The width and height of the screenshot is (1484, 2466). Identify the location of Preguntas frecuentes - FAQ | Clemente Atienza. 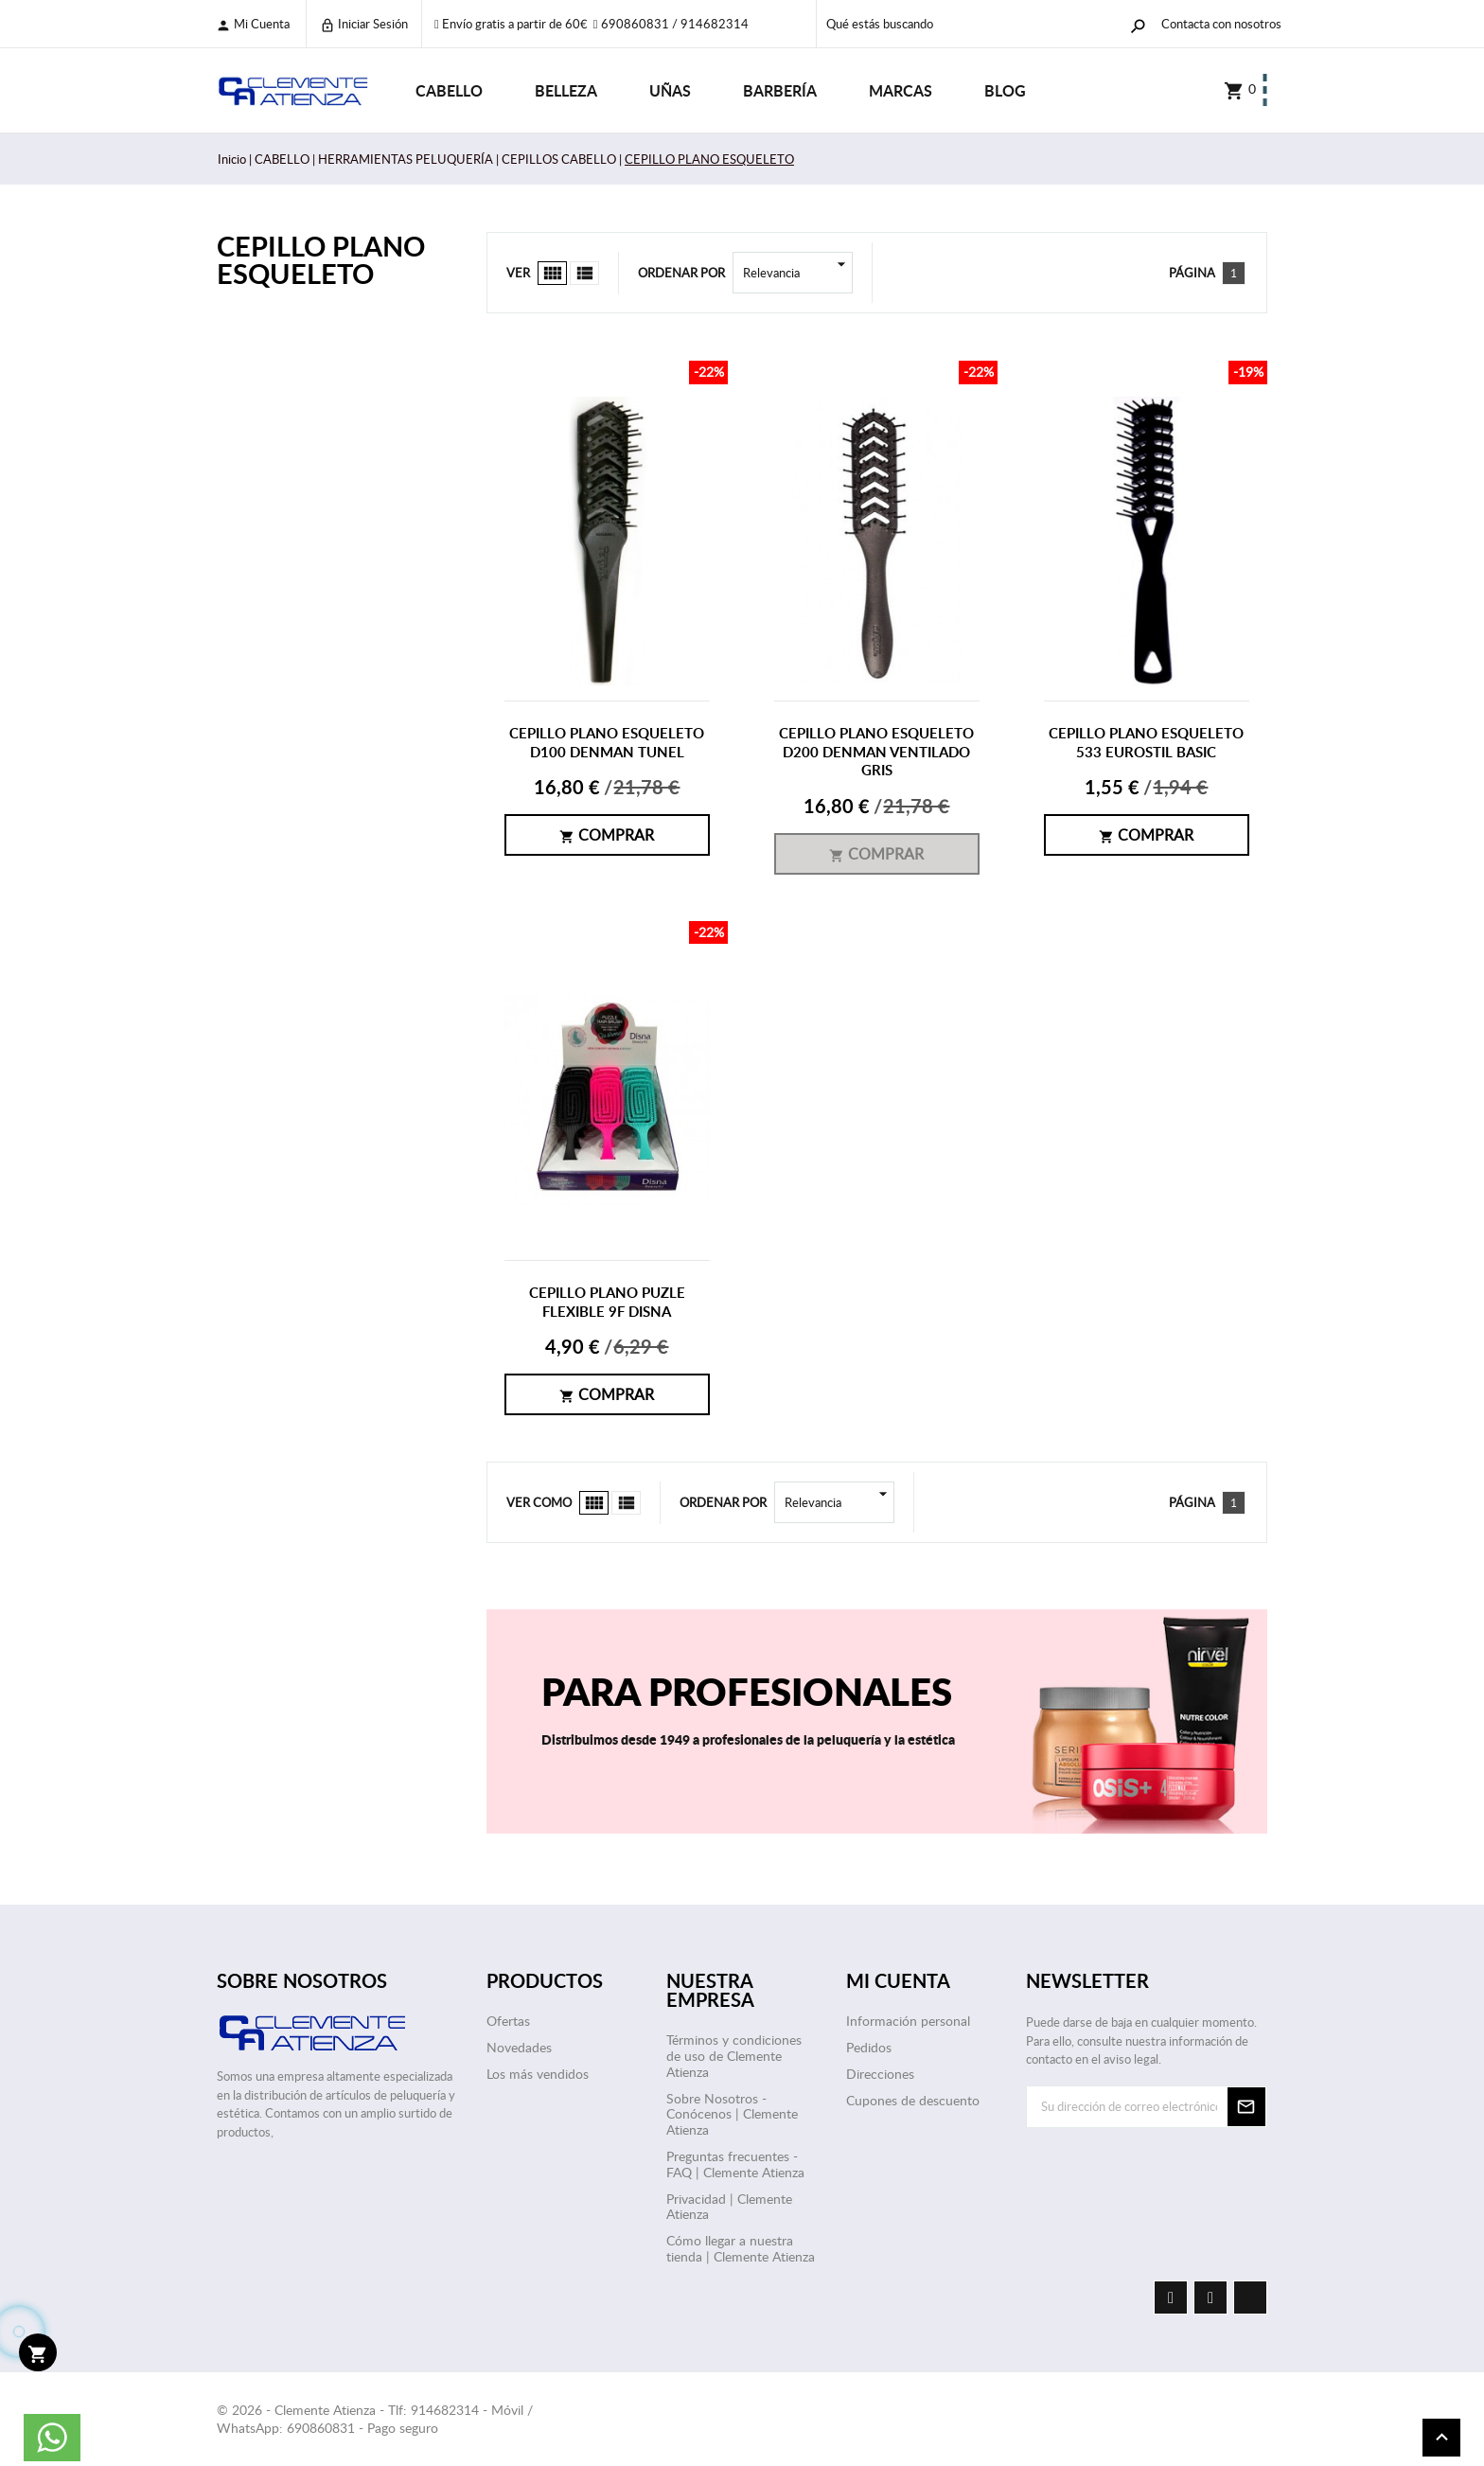
(735, 2164).